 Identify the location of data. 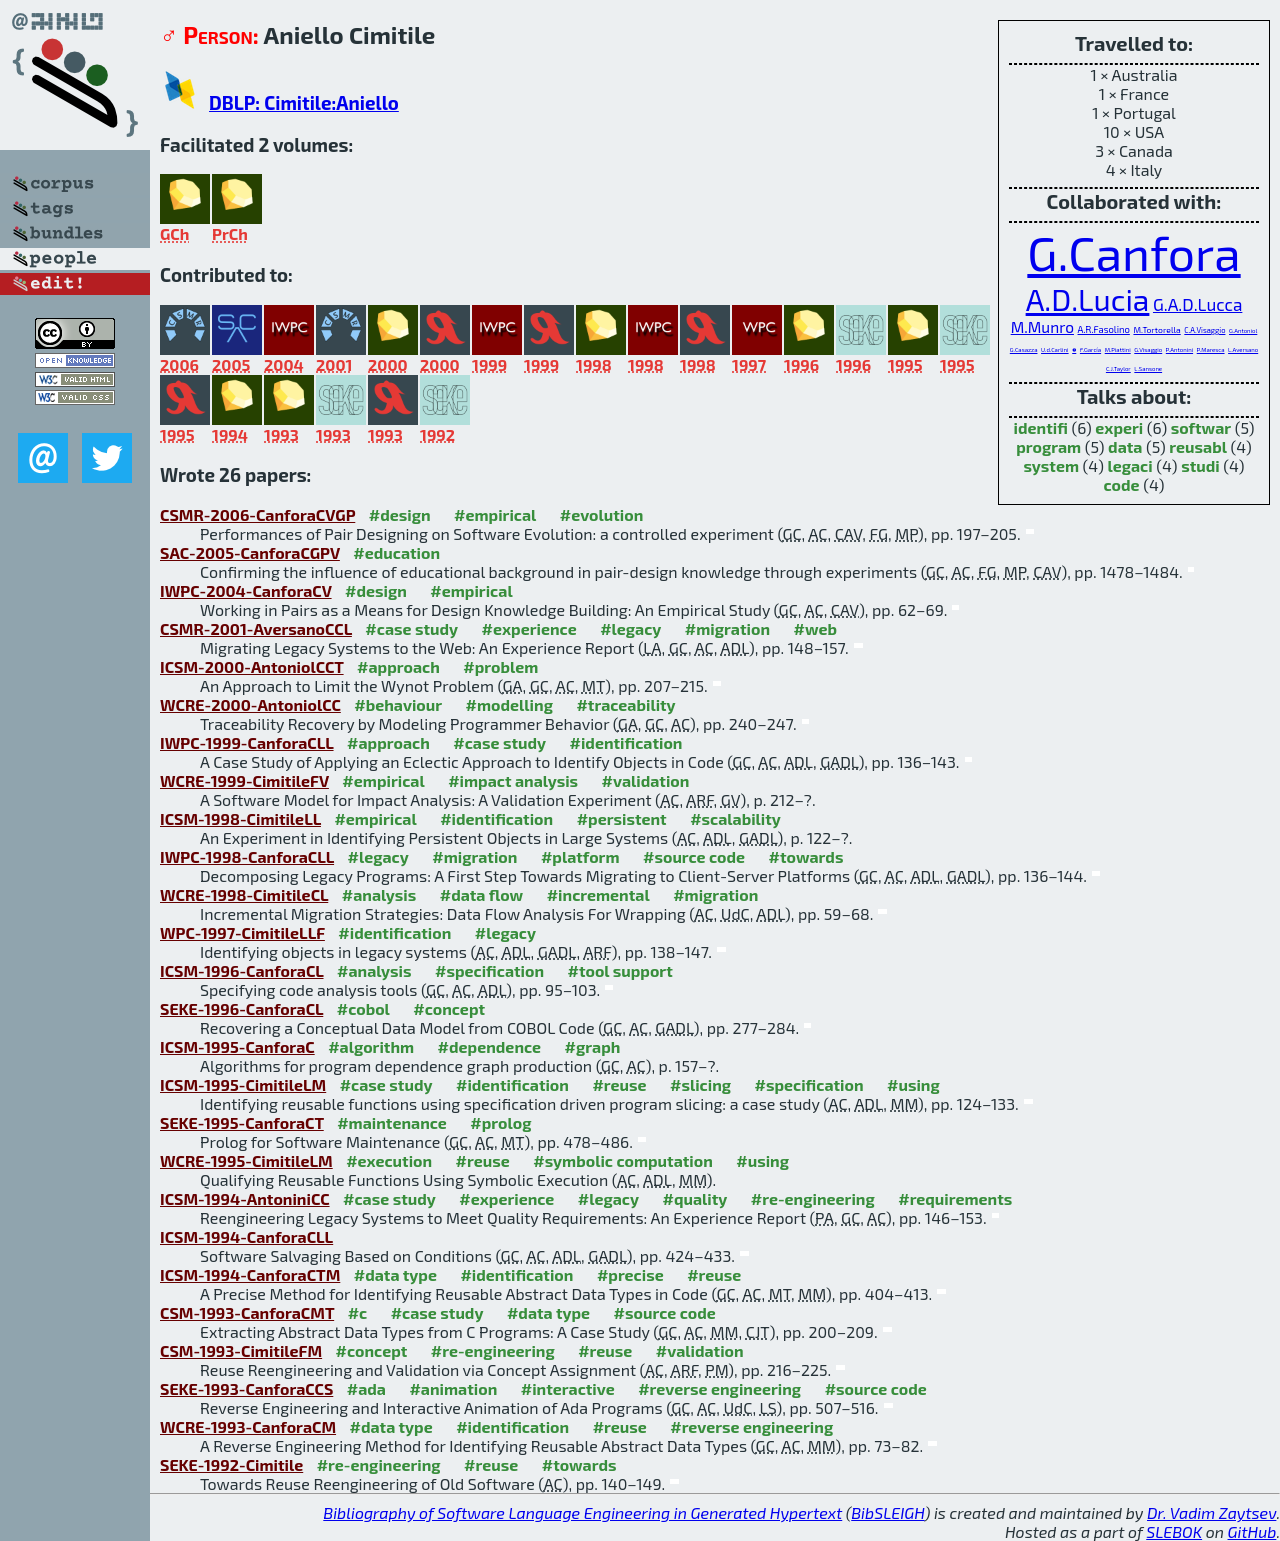
(1125, 446).